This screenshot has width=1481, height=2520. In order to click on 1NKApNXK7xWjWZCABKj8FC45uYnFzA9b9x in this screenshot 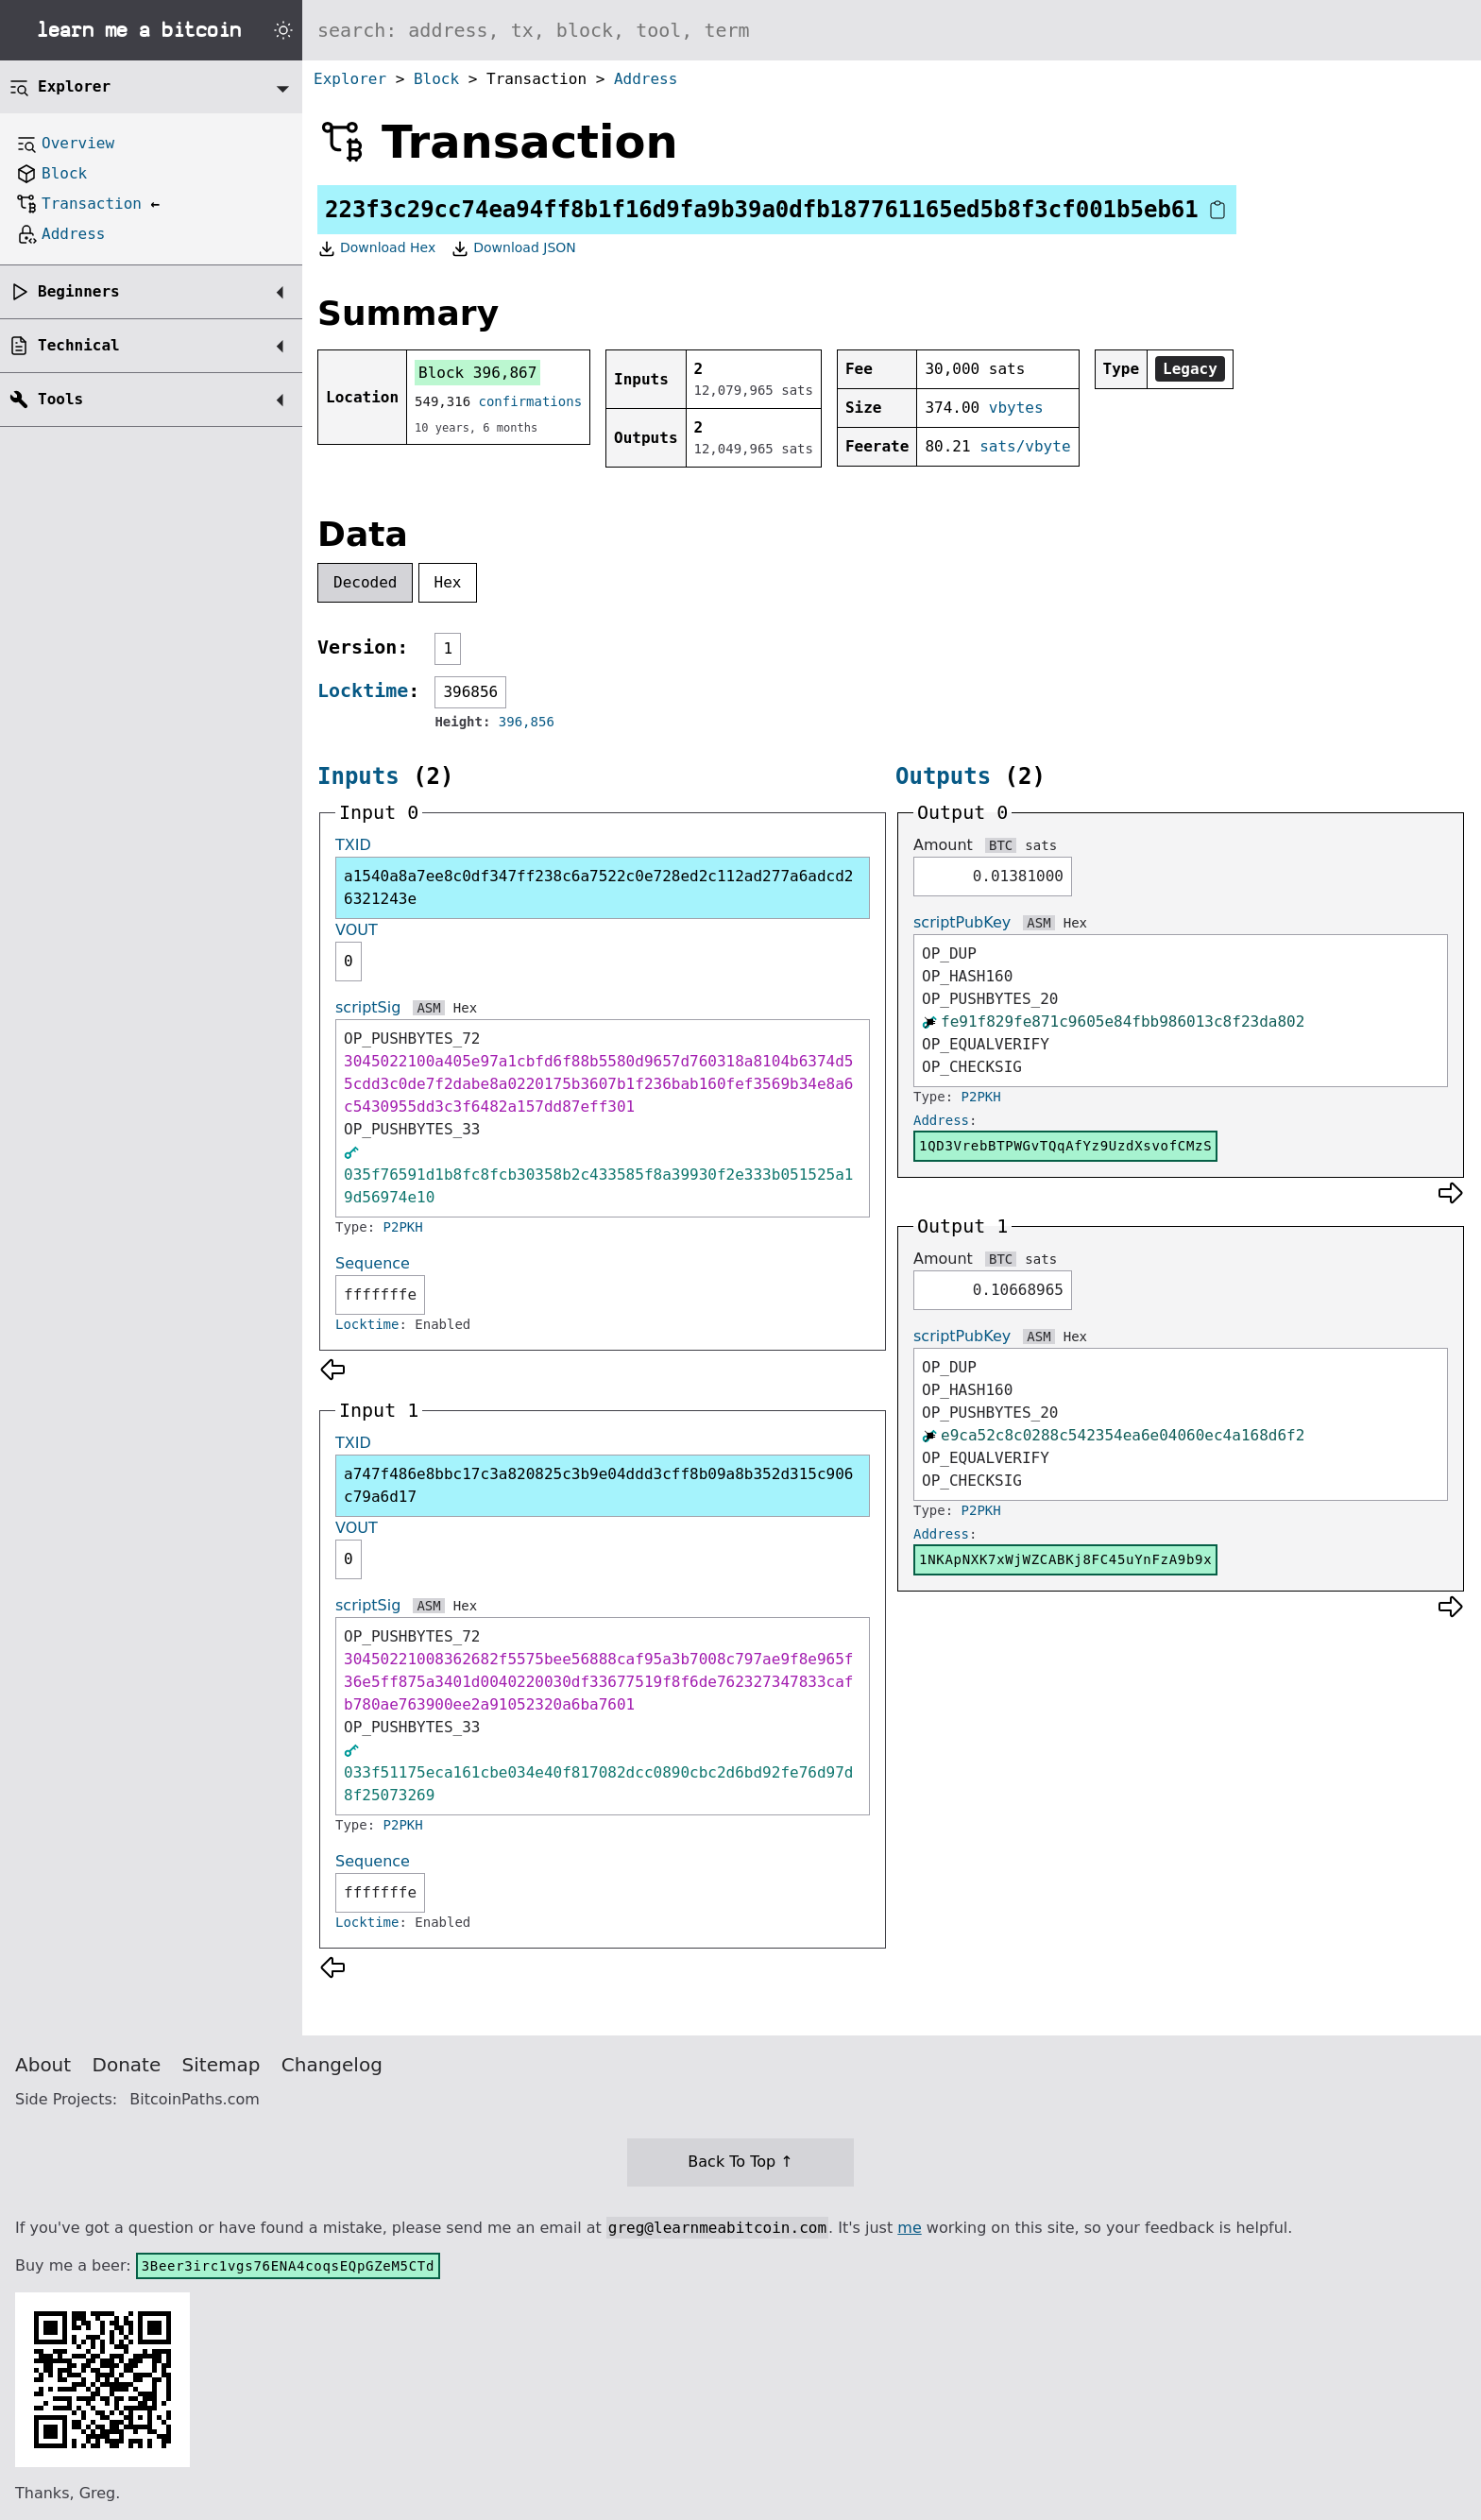, I will do `click(1065, 1559)`.